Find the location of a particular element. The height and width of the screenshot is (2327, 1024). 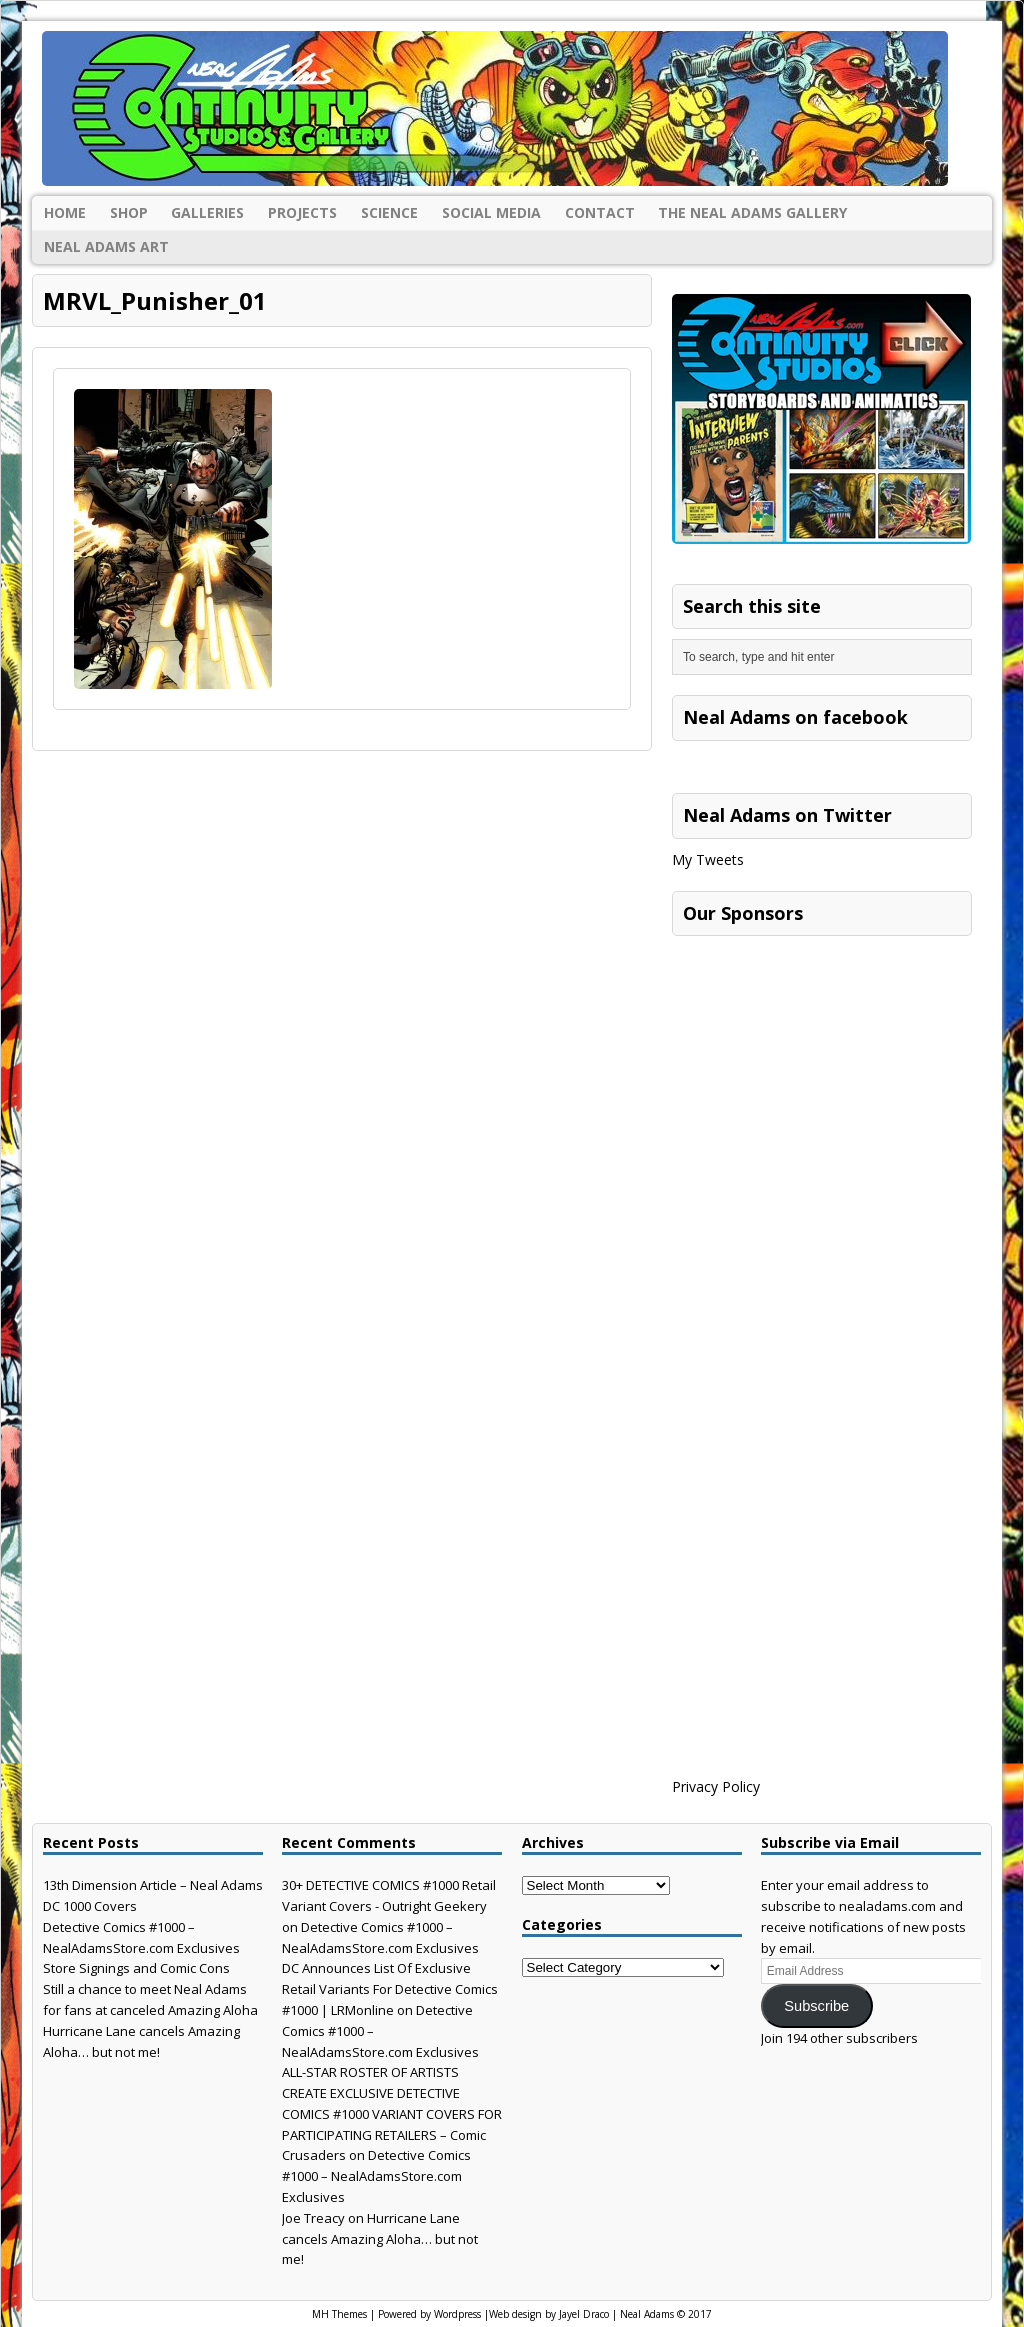

Web design by Jayel Draco is located at coordinates (549, 2314).